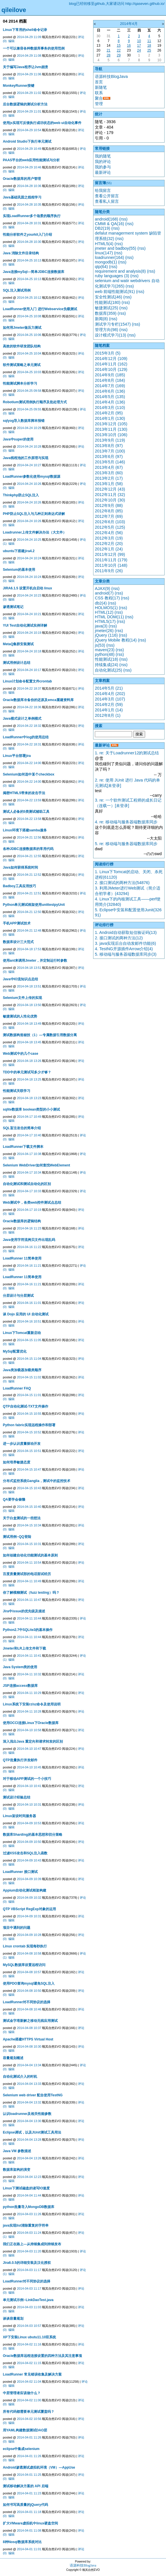 The width and height of the screenshot is (166, 2576). I want to click on 2014年12月 (109), so click(111, 358).